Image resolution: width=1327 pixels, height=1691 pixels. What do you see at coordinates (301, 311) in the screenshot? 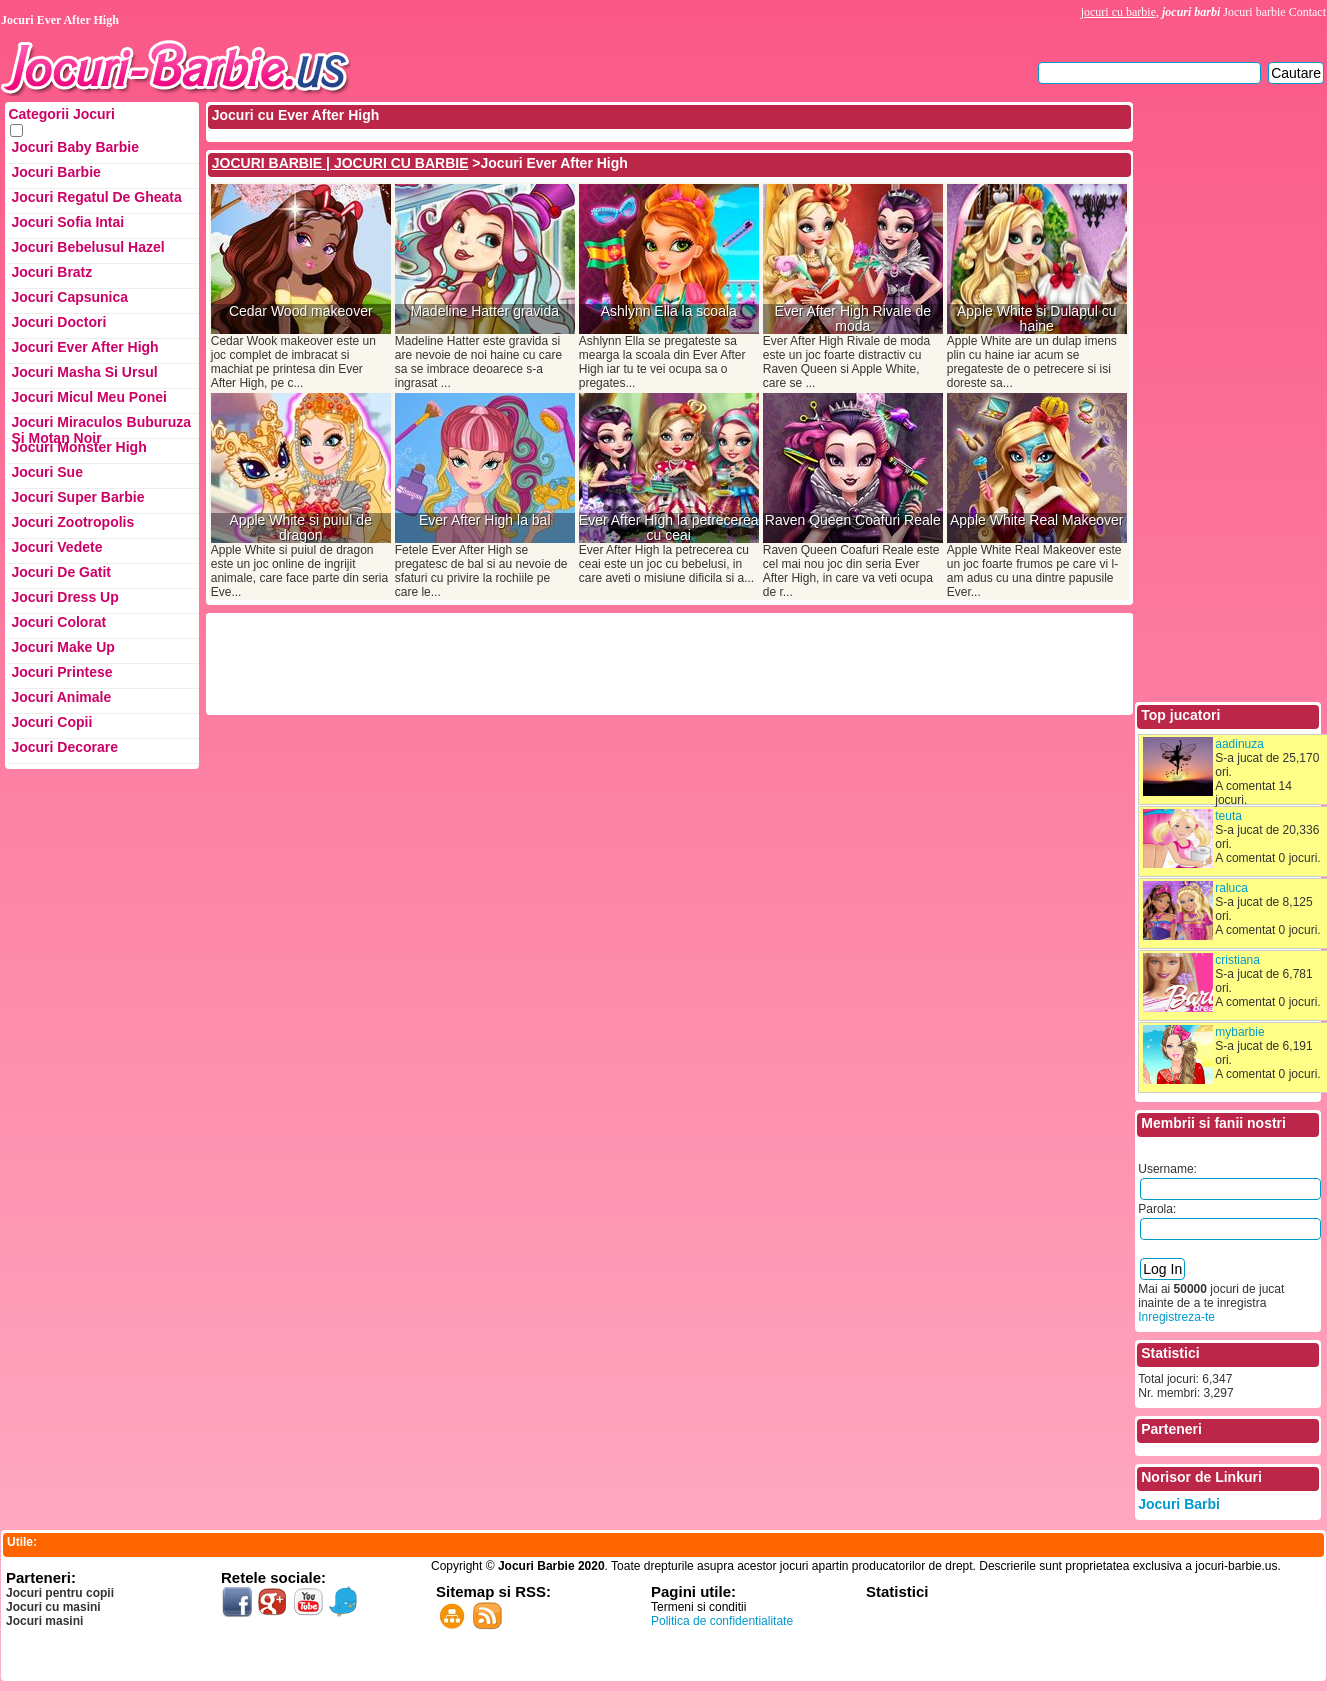
I see `Cedar Wood makeover` at bounding box center [301, 311].